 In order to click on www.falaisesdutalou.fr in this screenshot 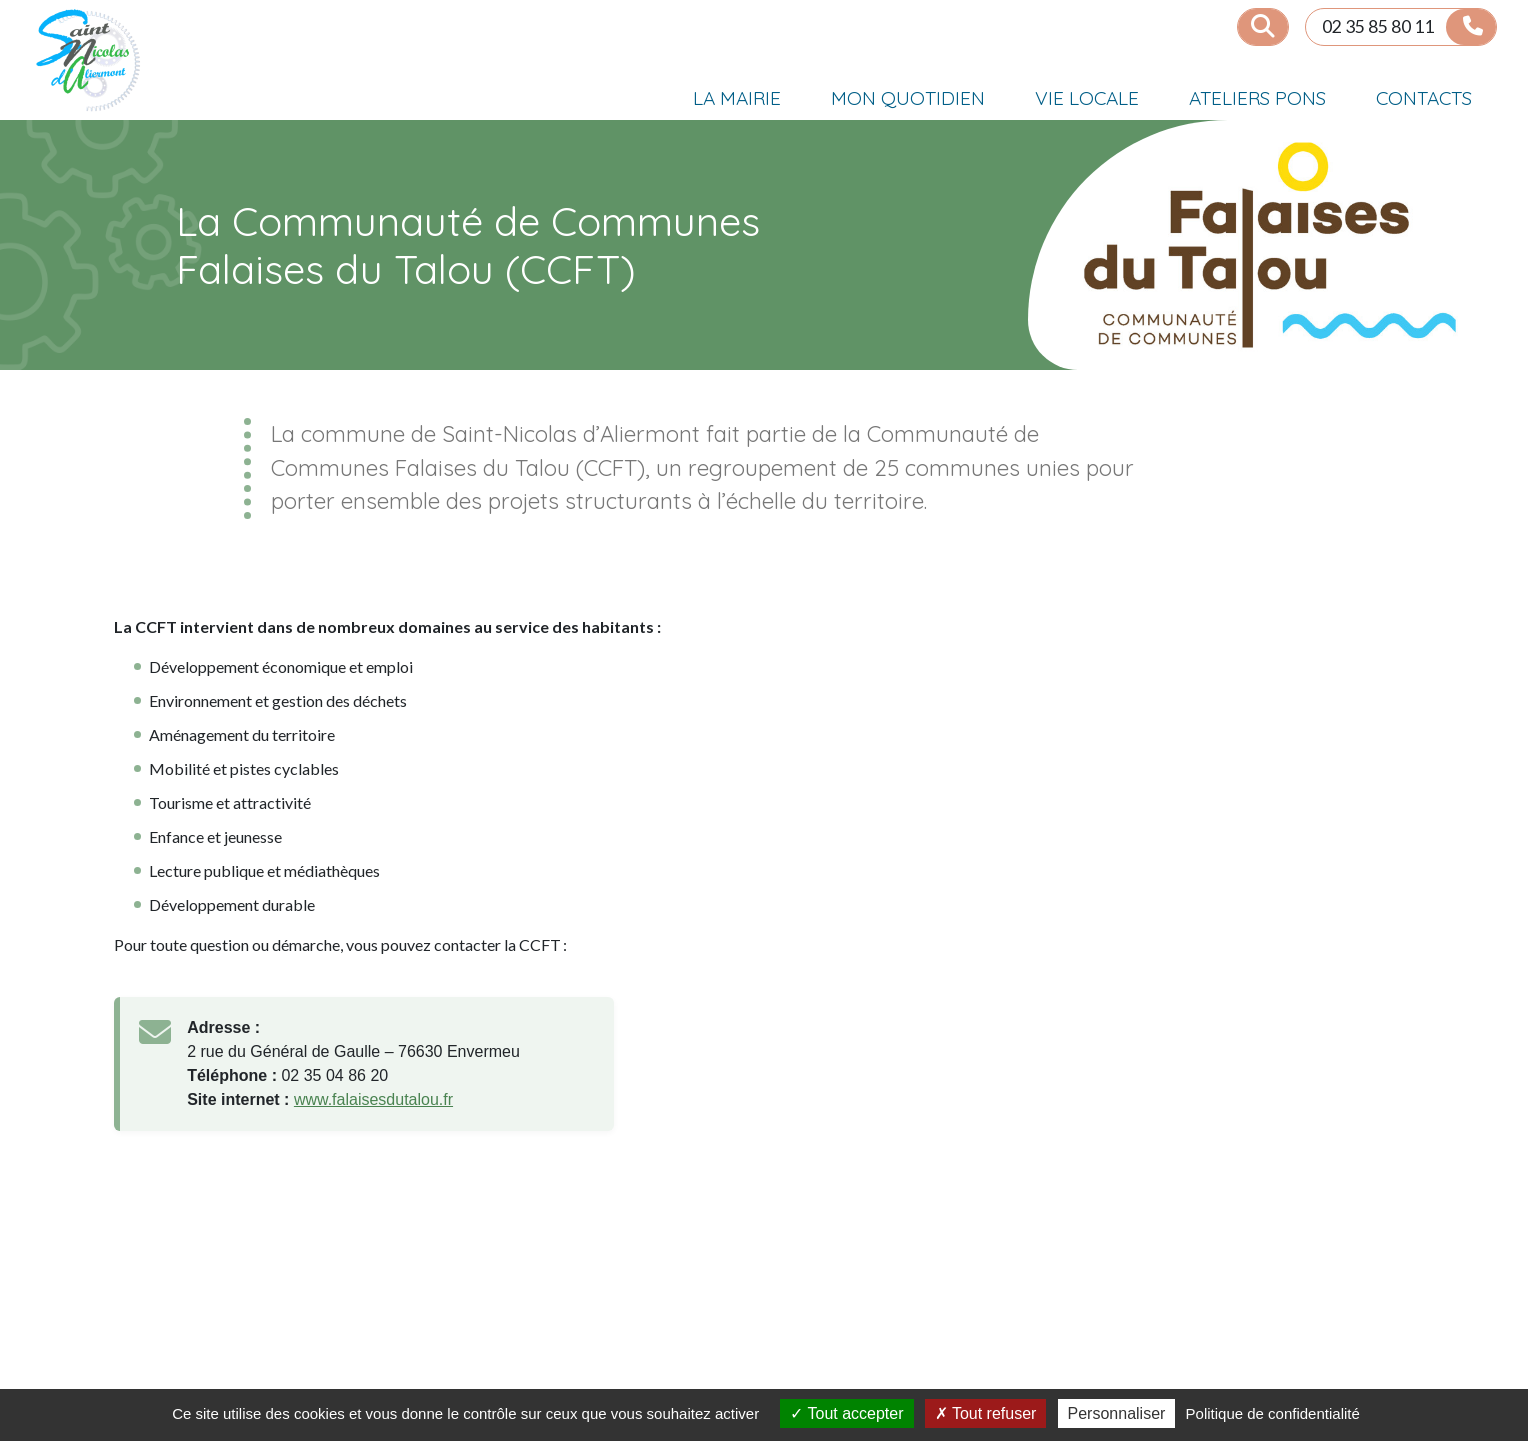, I will do `click(373, 1099)`.